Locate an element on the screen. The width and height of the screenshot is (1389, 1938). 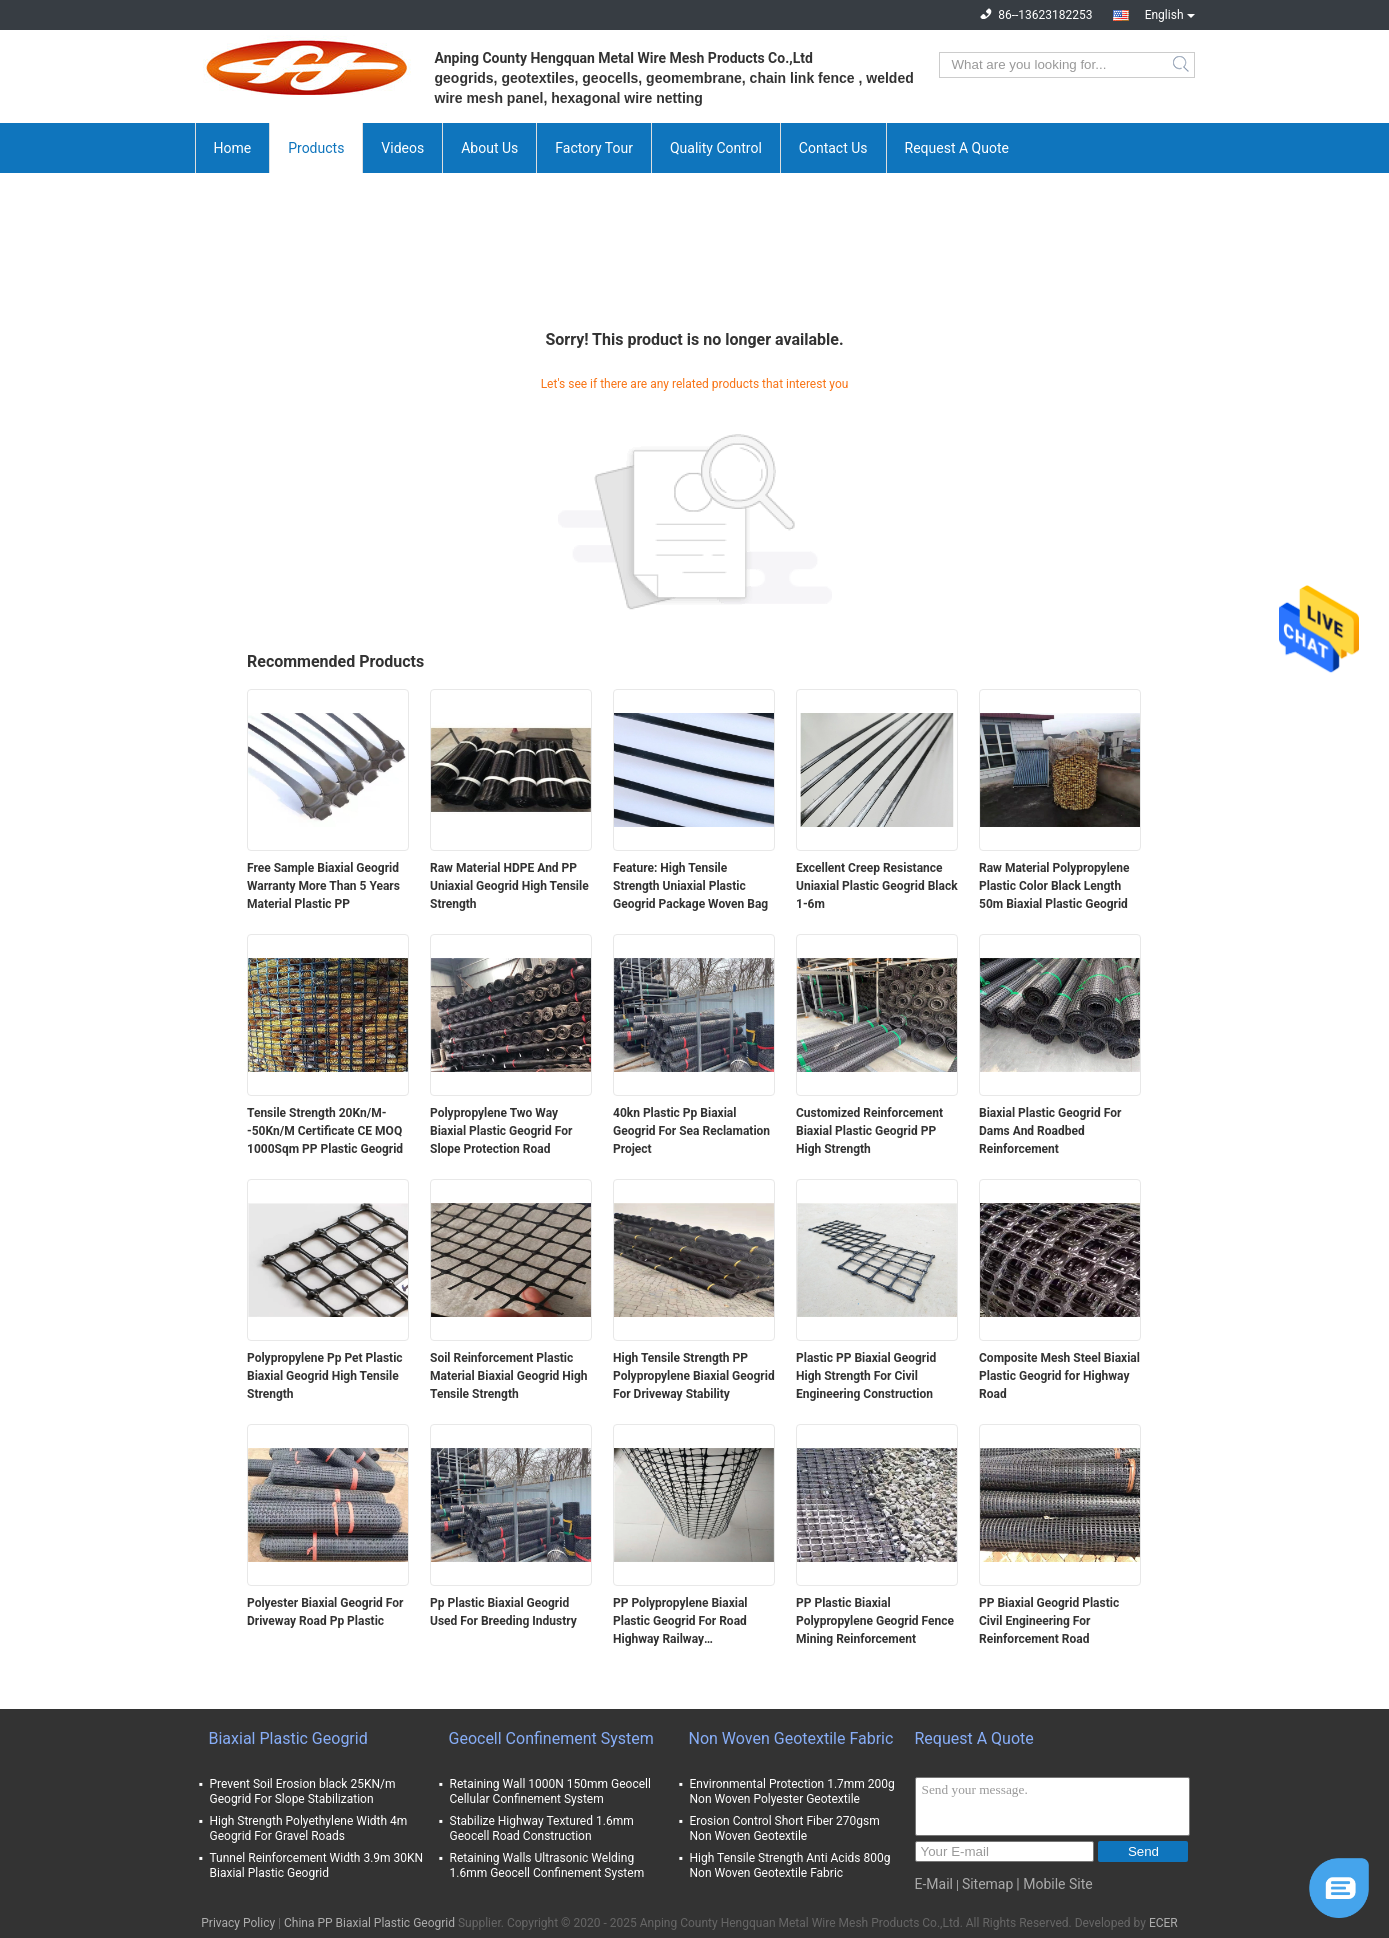
Contact Us is located at coordinates (833, 148).